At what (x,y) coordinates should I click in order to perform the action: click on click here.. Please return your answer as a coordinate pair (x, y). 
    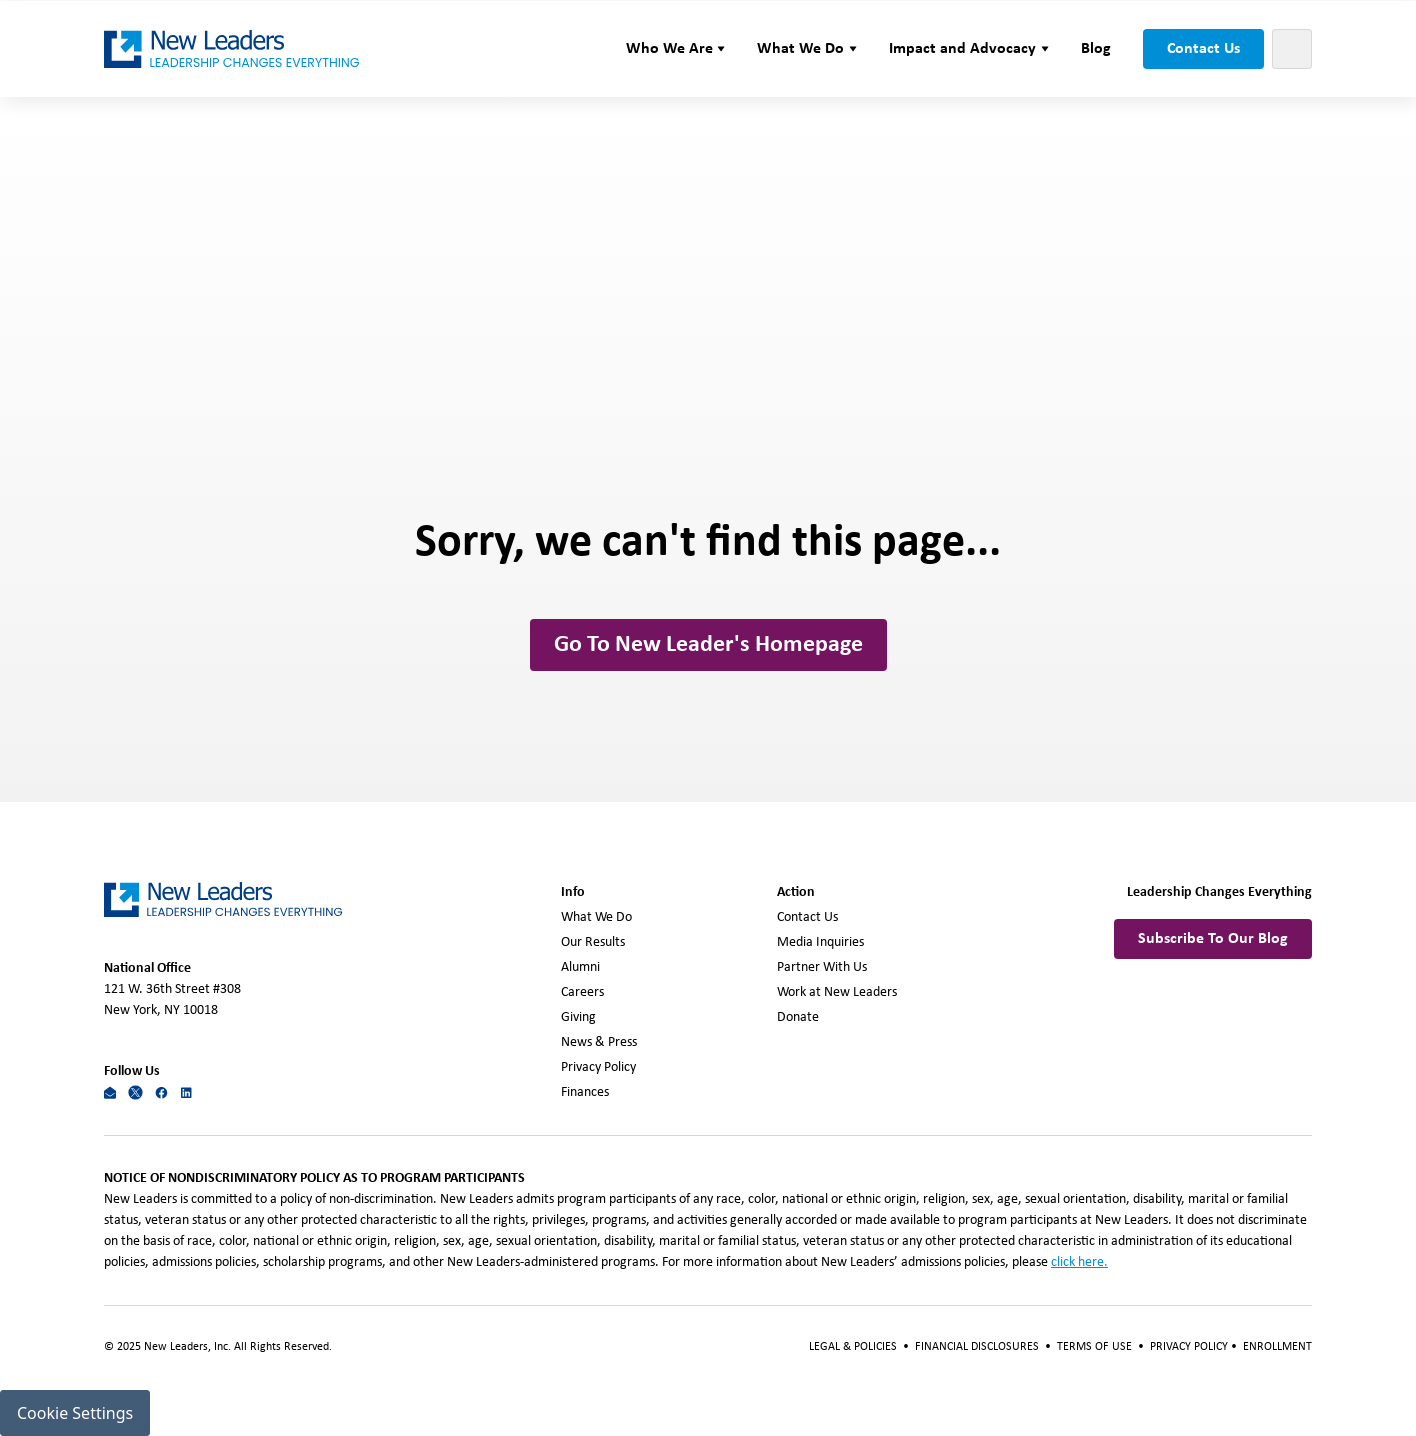
    Looking at the image, I should click on (1079, 1262).